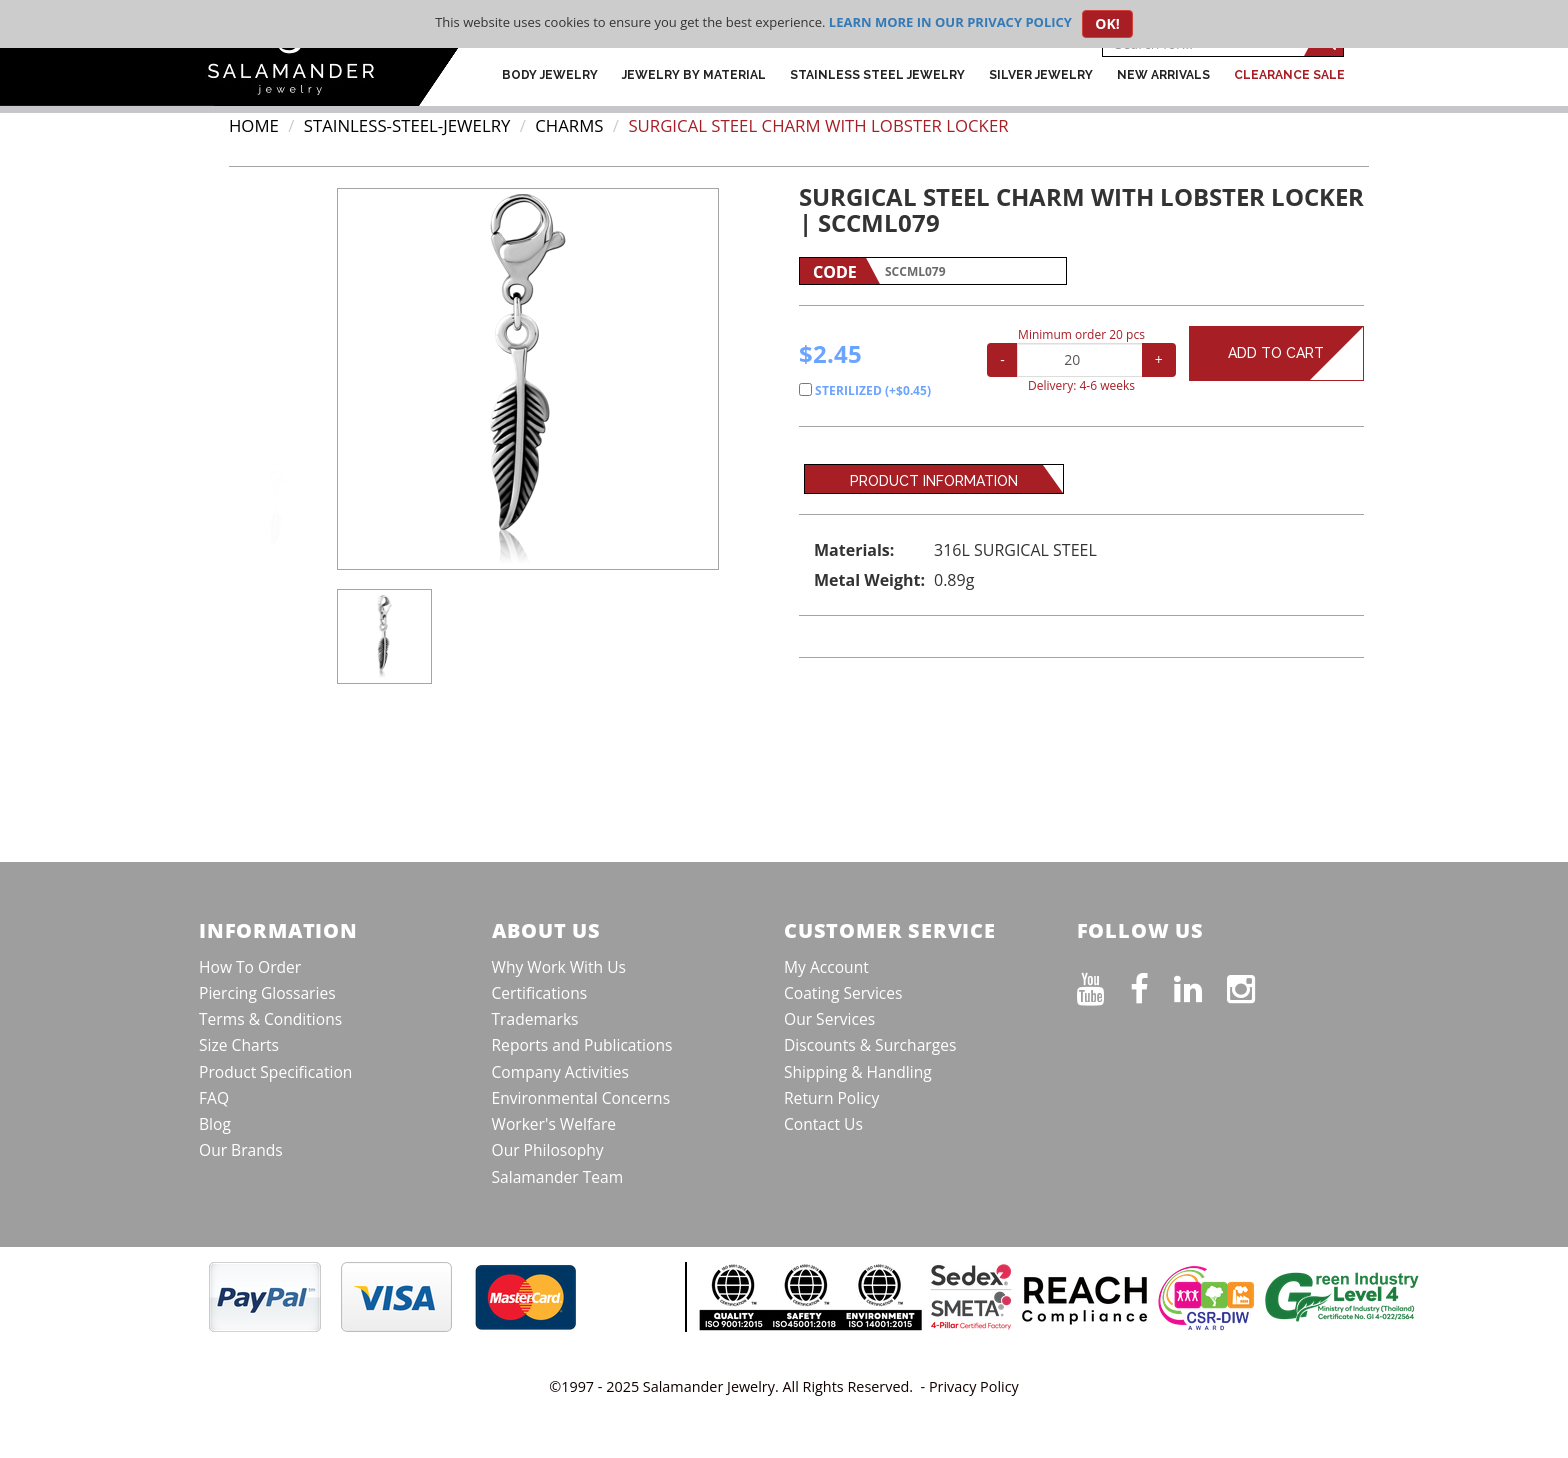 The width and height of the screenshot is (1568, 1458). I want to click on Why Work With Us, so click(559, 967).